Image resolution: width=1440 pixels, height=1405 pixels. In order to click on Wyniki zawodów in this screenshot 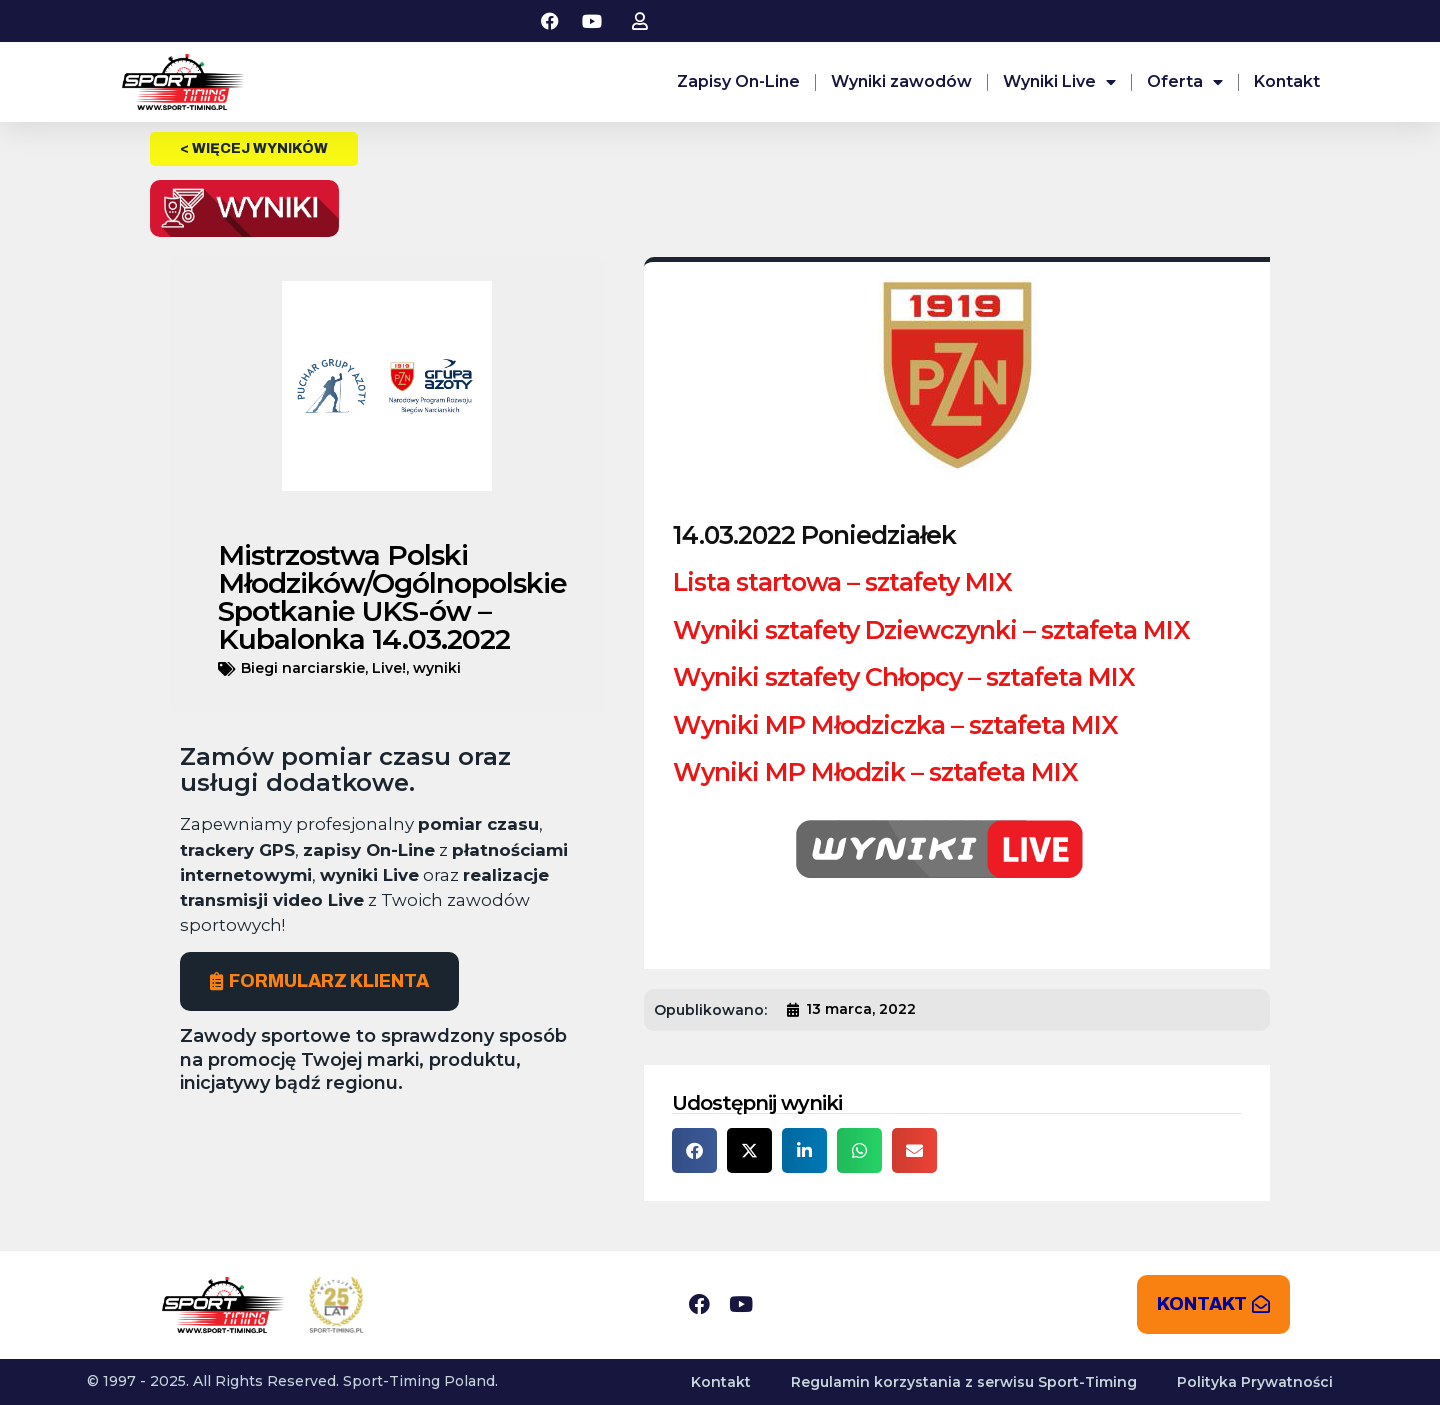, I will do `click(901, 81)`.